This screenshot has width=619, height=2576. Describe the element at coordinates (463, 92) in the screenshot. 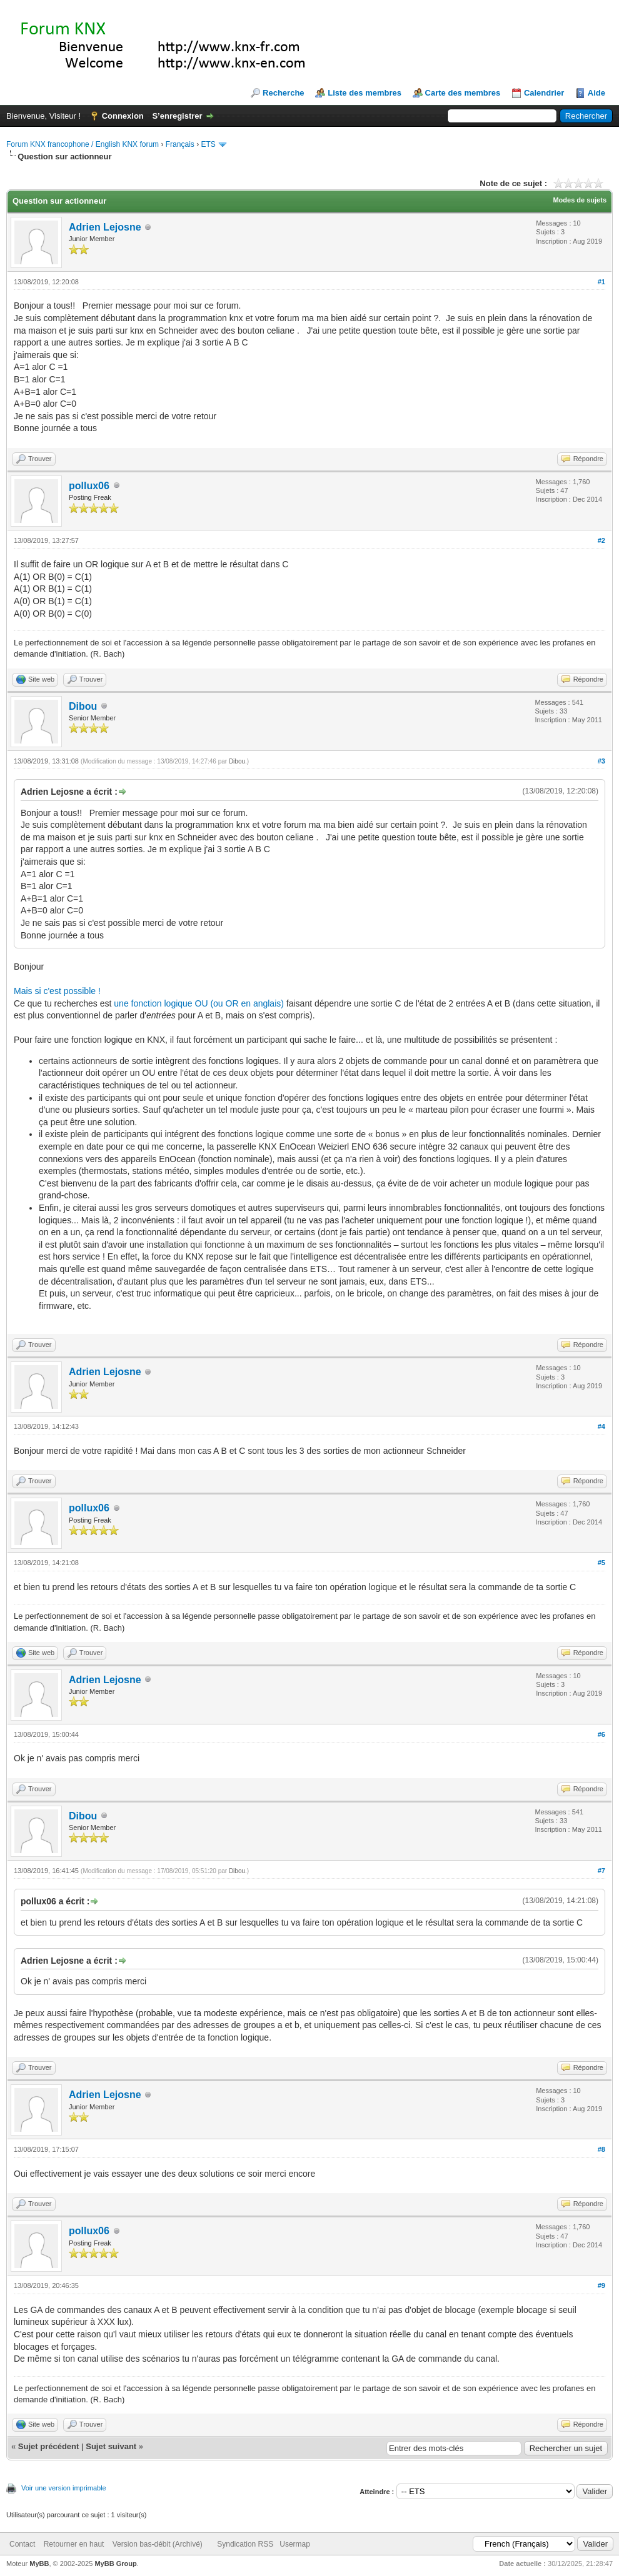

I see `Carte des membres` at that location.